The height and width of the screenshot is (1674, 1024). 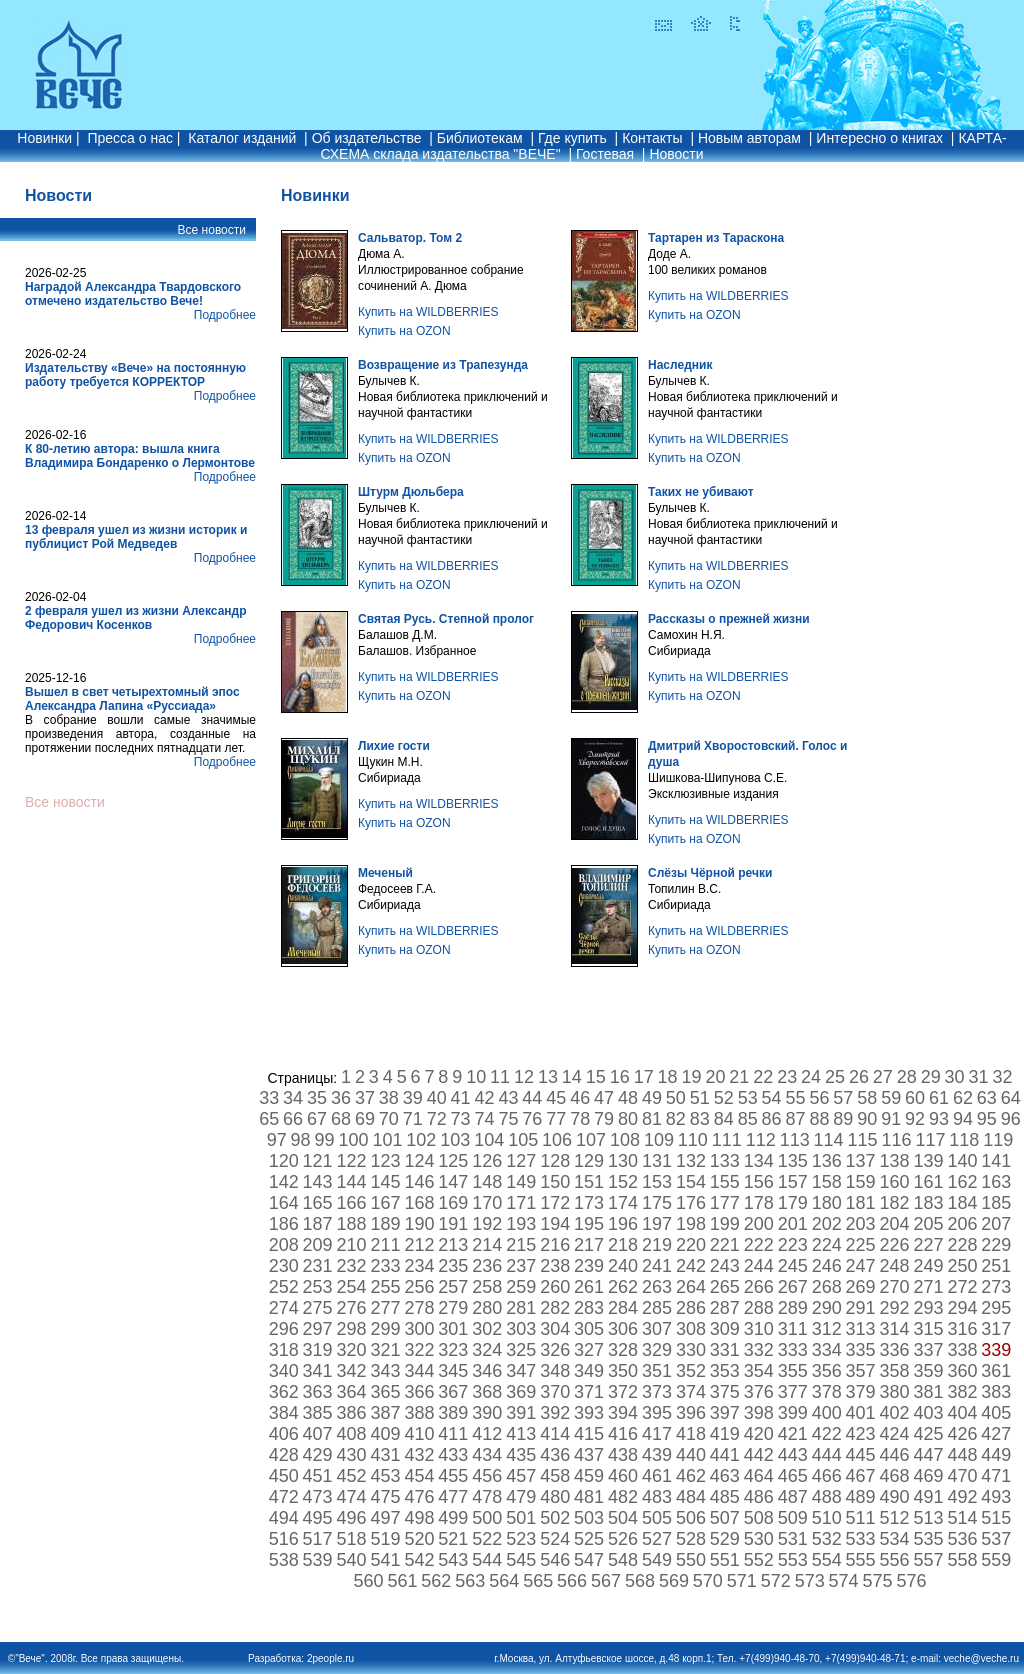 What do you see at coordinates (521, 1245) in the screenshot?
I see `215` at bounding box center [521, 1245].